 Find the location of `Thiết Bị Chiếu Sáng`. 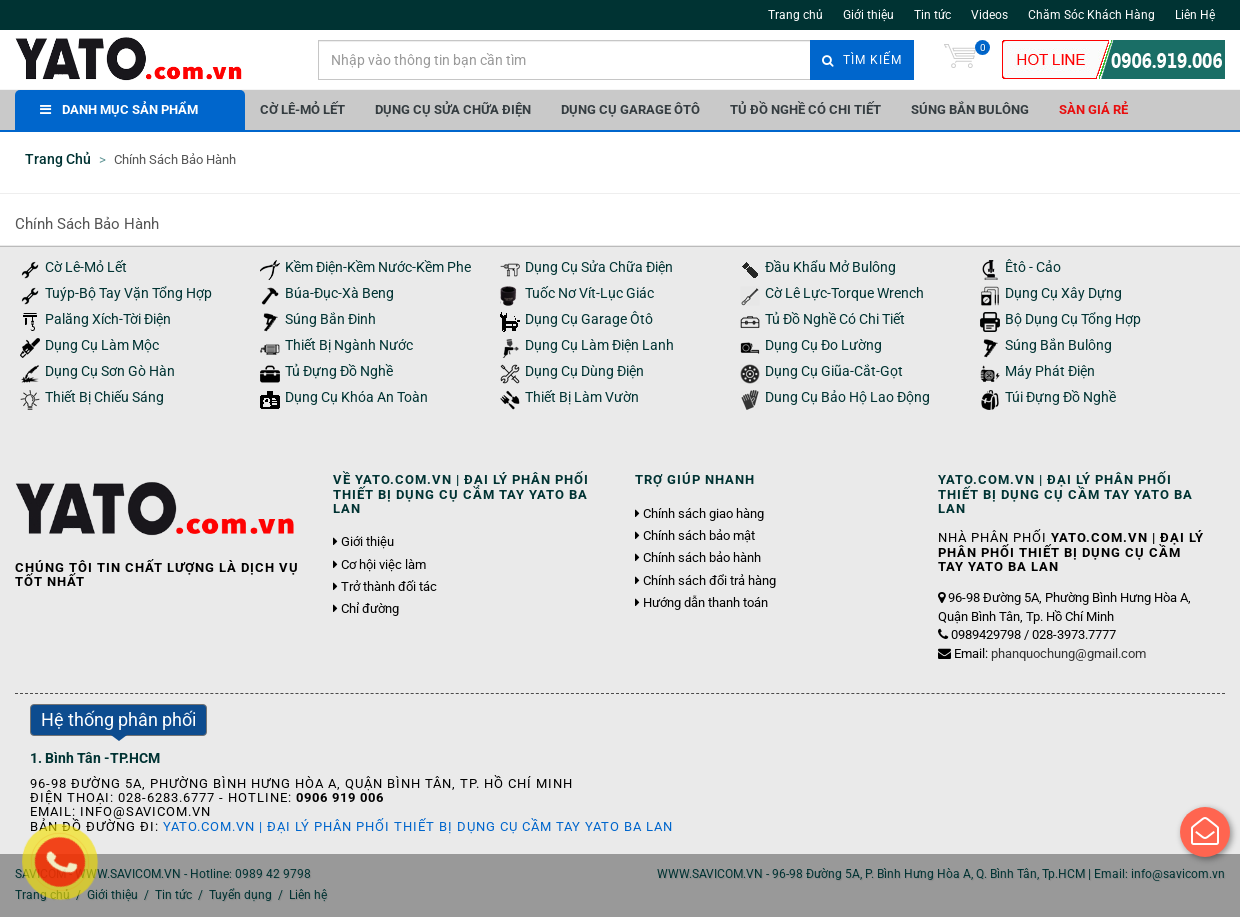

Thiết Bị Chiếu Sáng is located at coordinates (104, 397).